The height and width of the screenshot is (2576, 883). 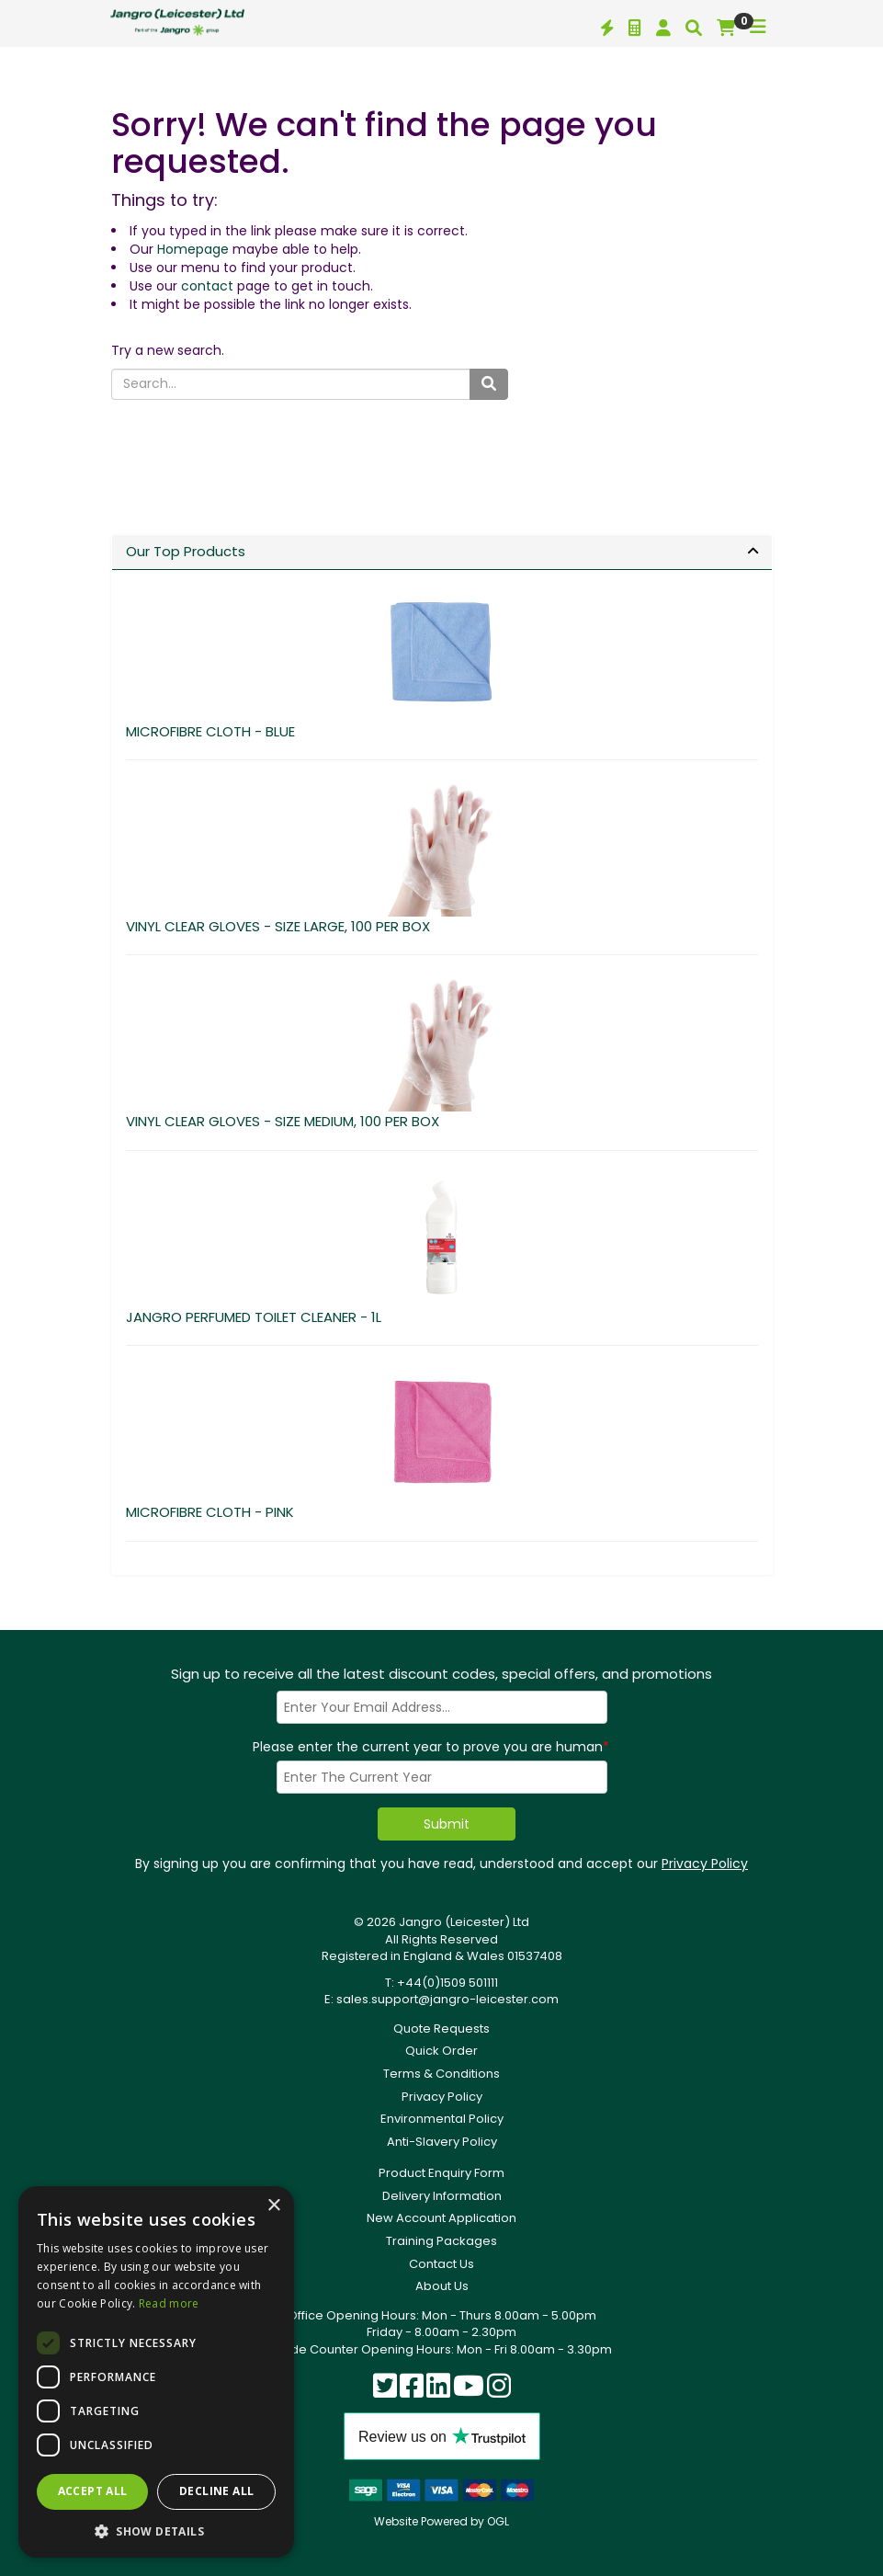 I want to click on Environmental Policy, so click(x=442, y=2118).